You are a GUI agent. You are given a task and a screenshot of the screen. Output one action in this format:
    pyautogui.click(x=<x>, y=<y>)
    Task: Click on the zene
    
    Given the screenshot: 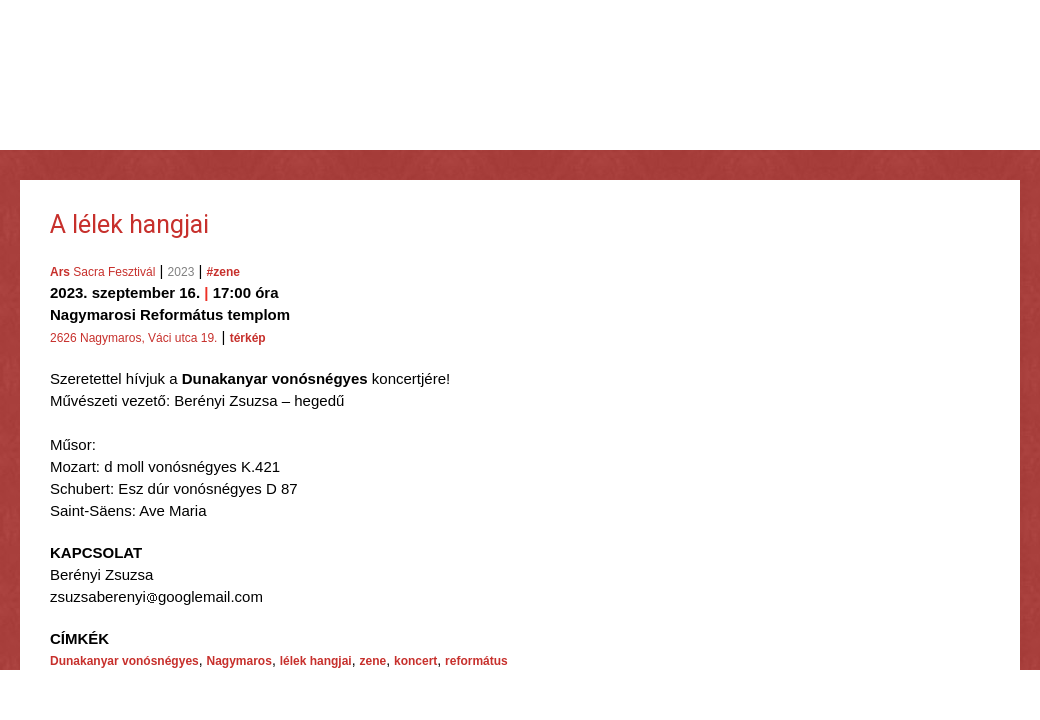 What is the action you would take?
    pyautogui.click(x=372, y=661)
    